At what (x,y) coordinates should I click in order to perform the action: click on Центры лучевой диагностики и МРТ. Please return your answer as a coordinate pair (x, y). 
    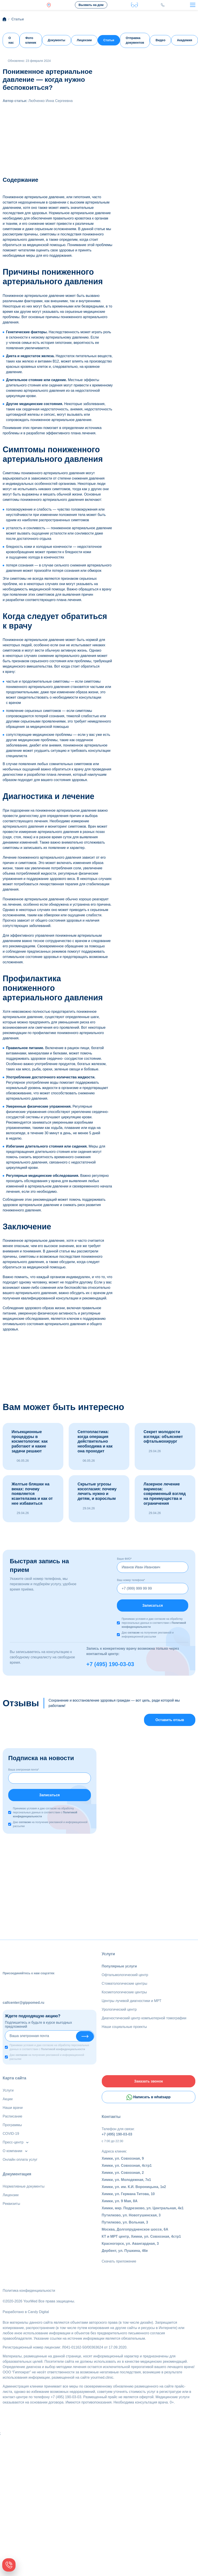
    Looking at the image, I should click on (132, 2001).